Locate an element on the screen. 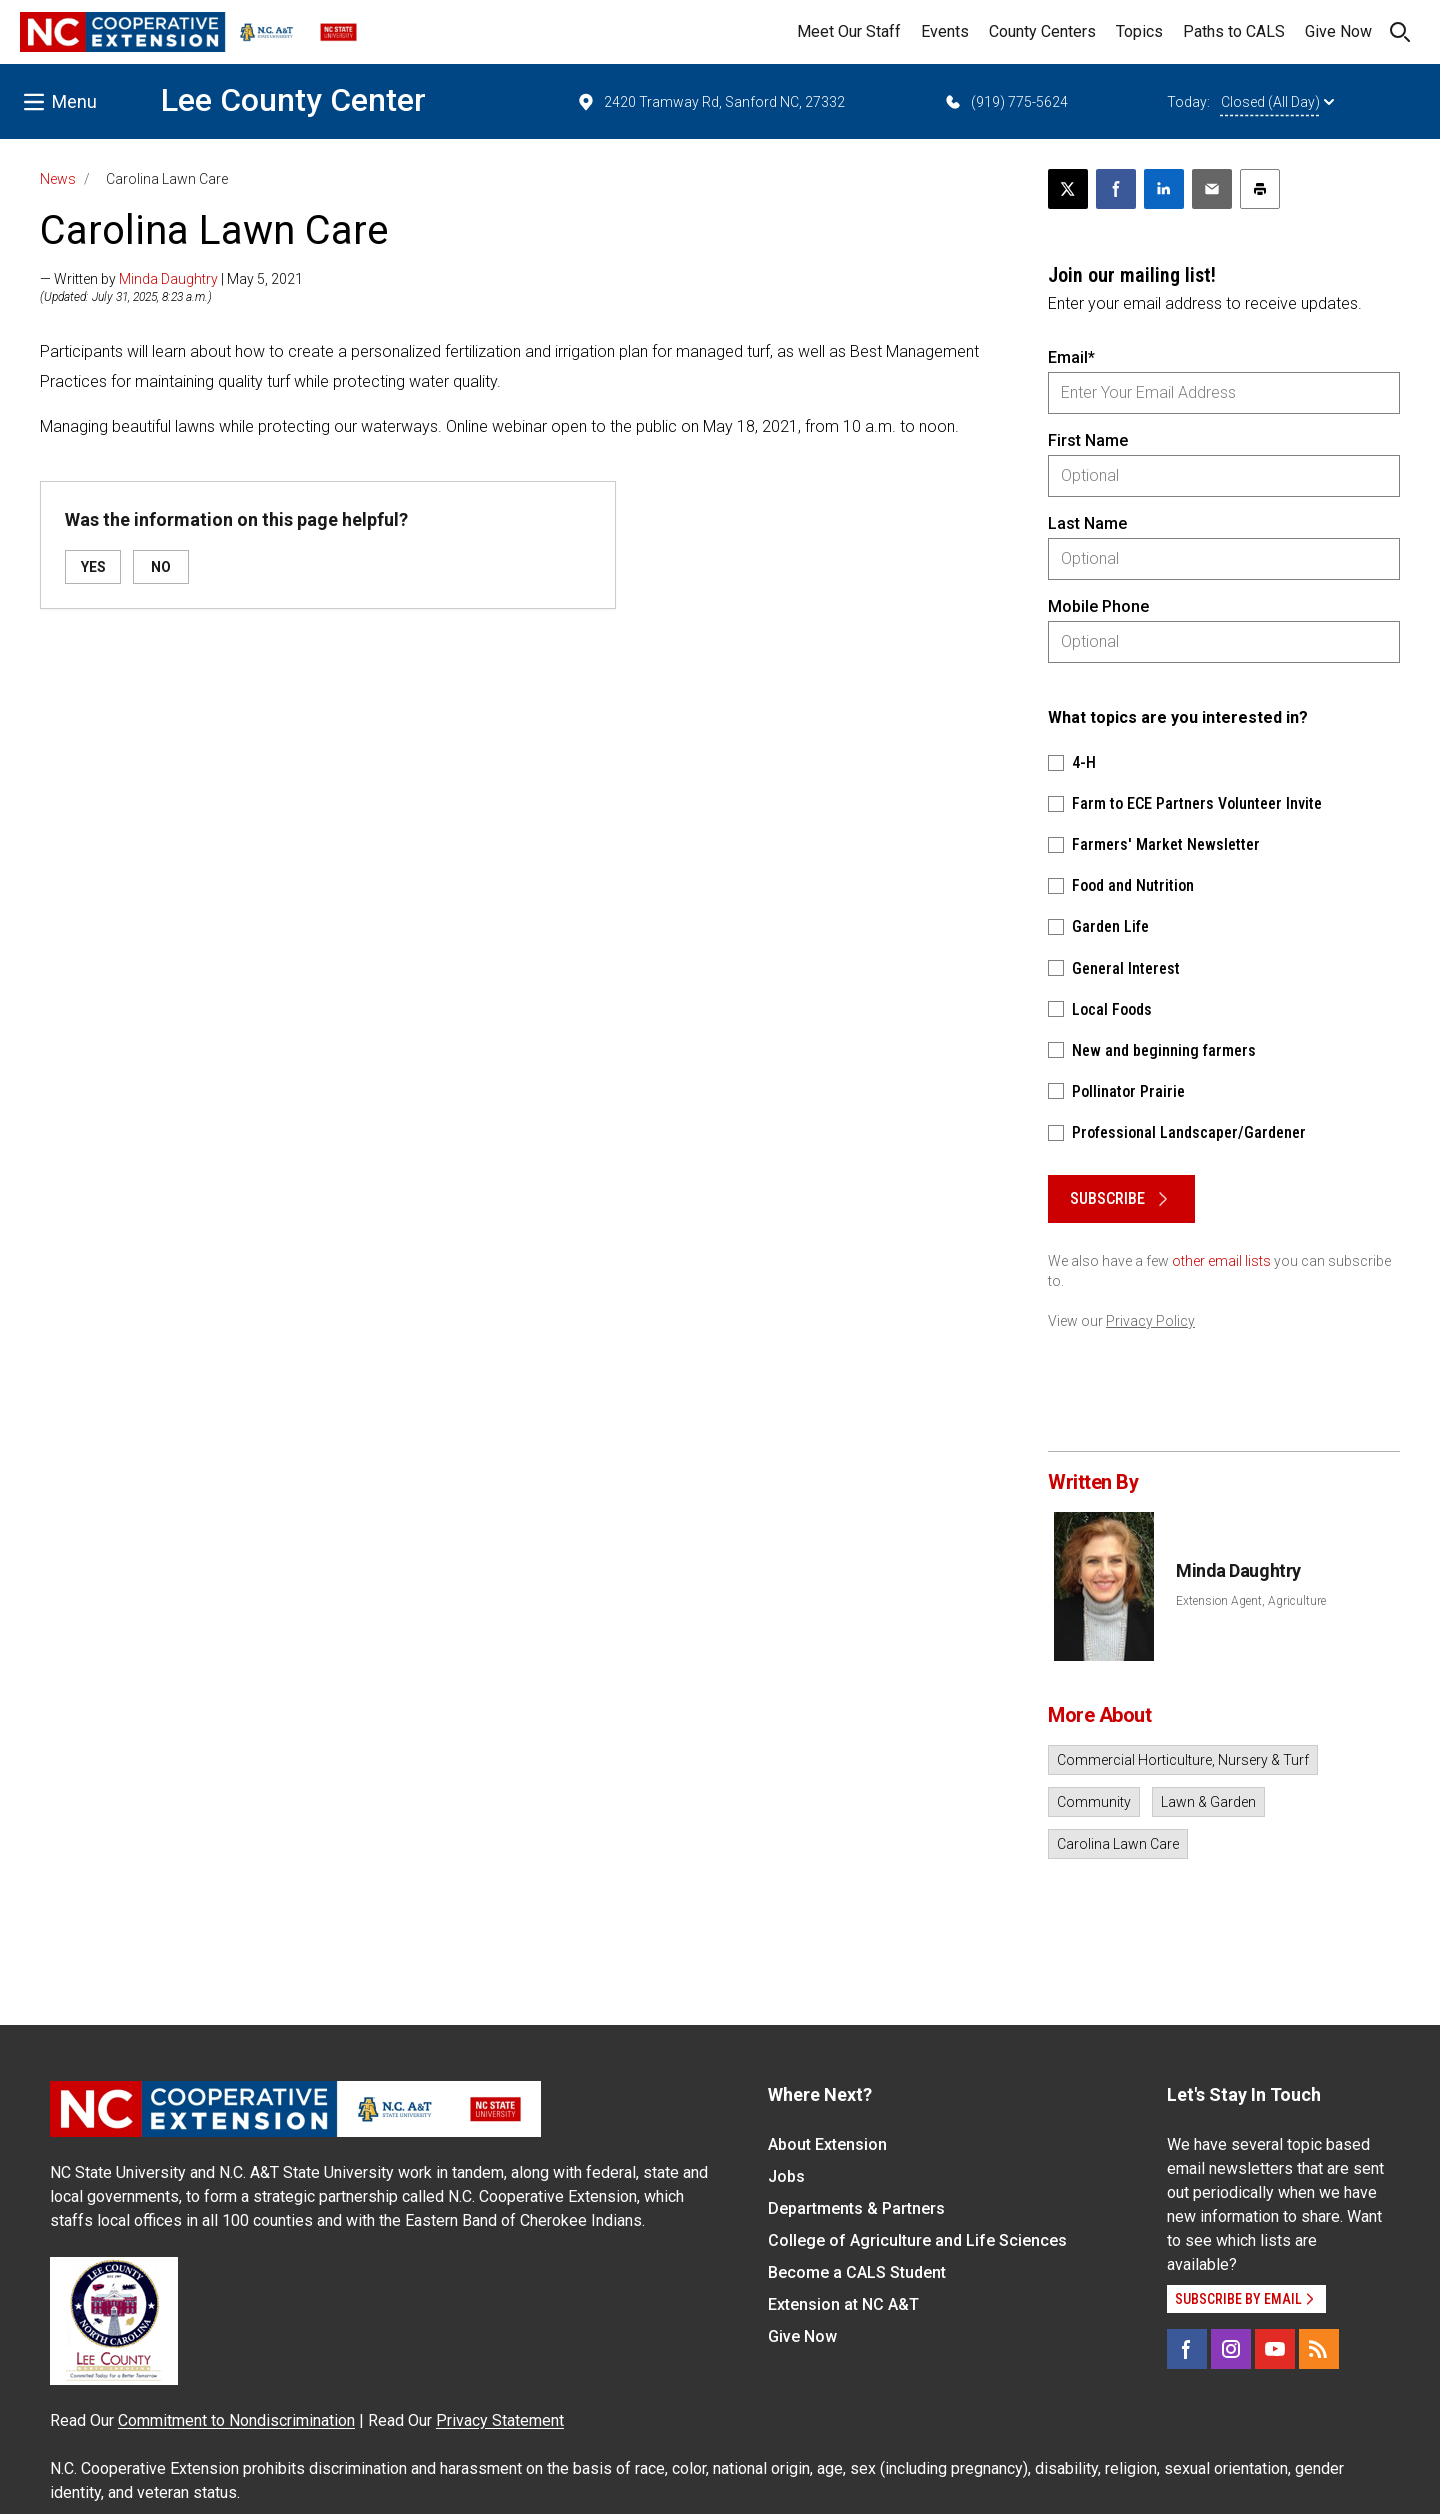 The width and height of the screenshot is (1440, 2514). [Instagram] is located at coordinates (1231, 2349).